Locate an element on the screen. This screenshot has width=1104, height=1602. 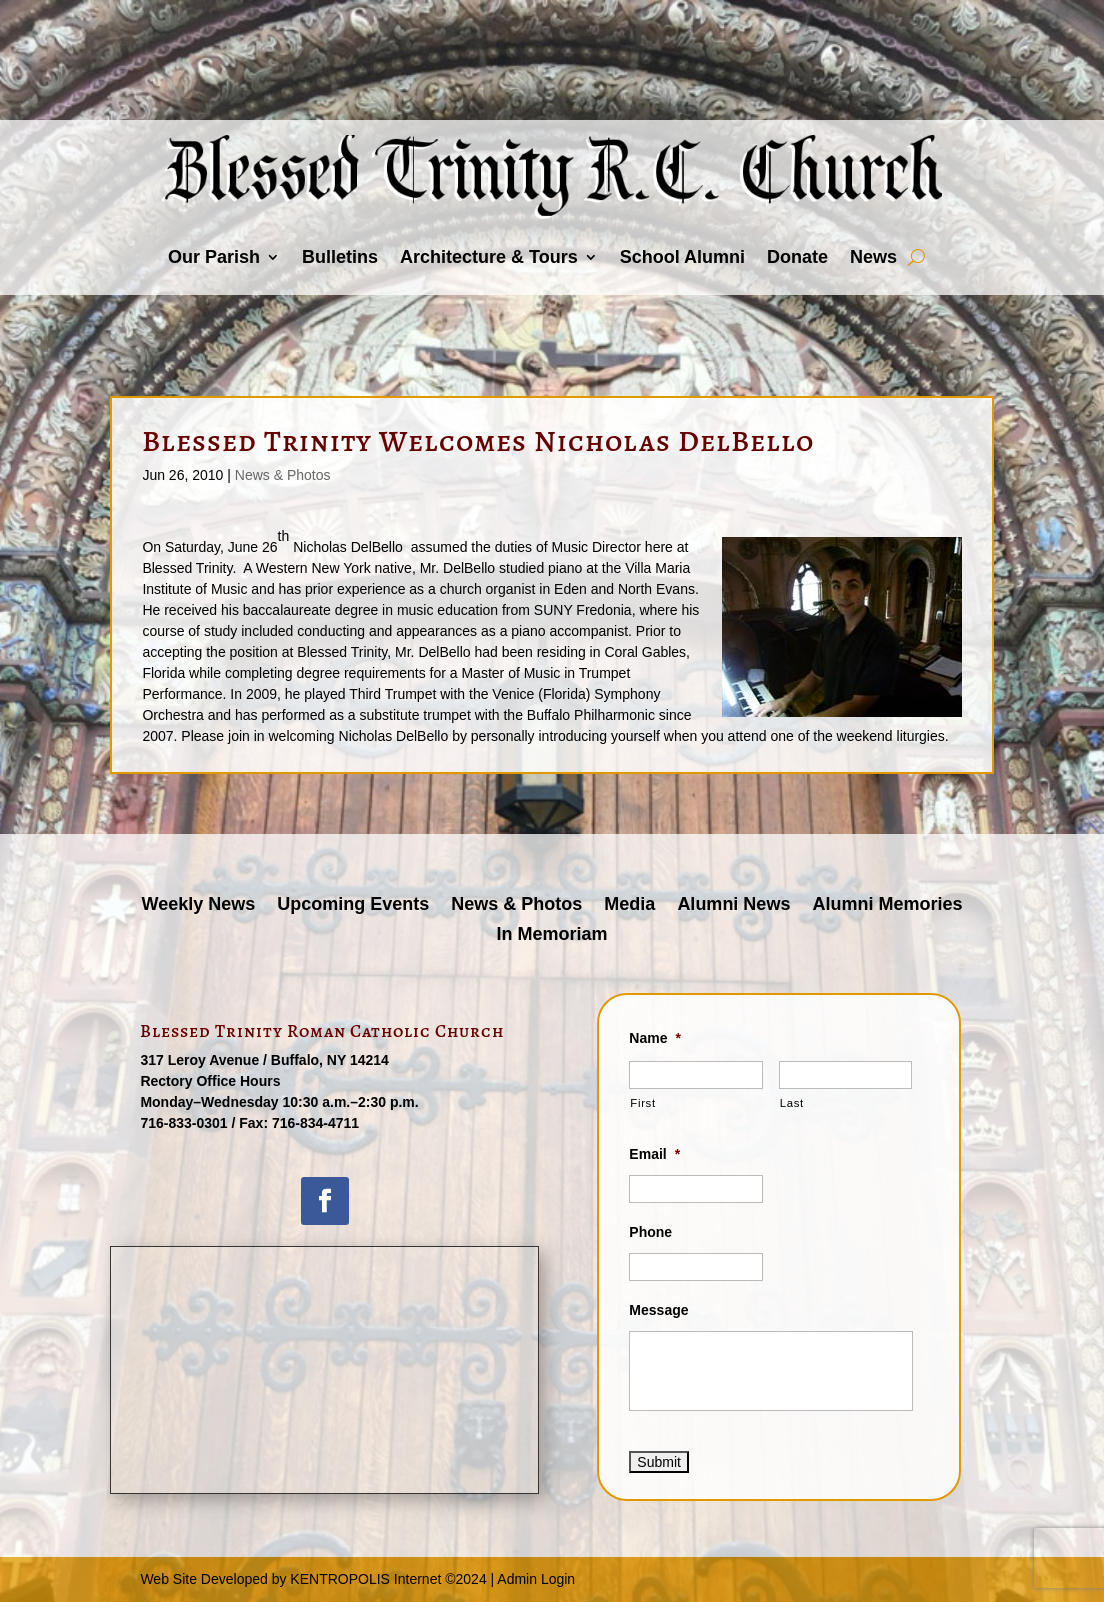
Alumni Memories is located at coordinates (887, 905).